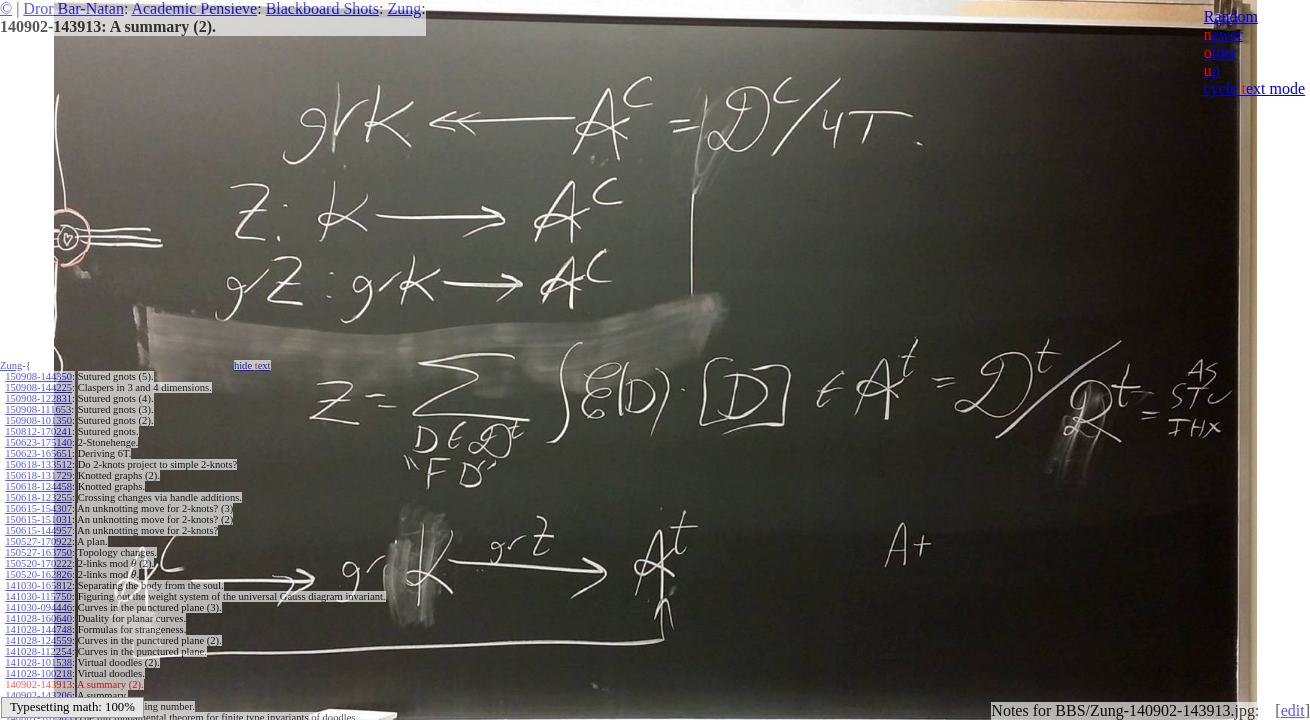 This screenshot has width=1310, height=720. What do you see at coordinates (38, 387) in the screenshot?
I see `150908-144225` at bounding box center [38, 387].